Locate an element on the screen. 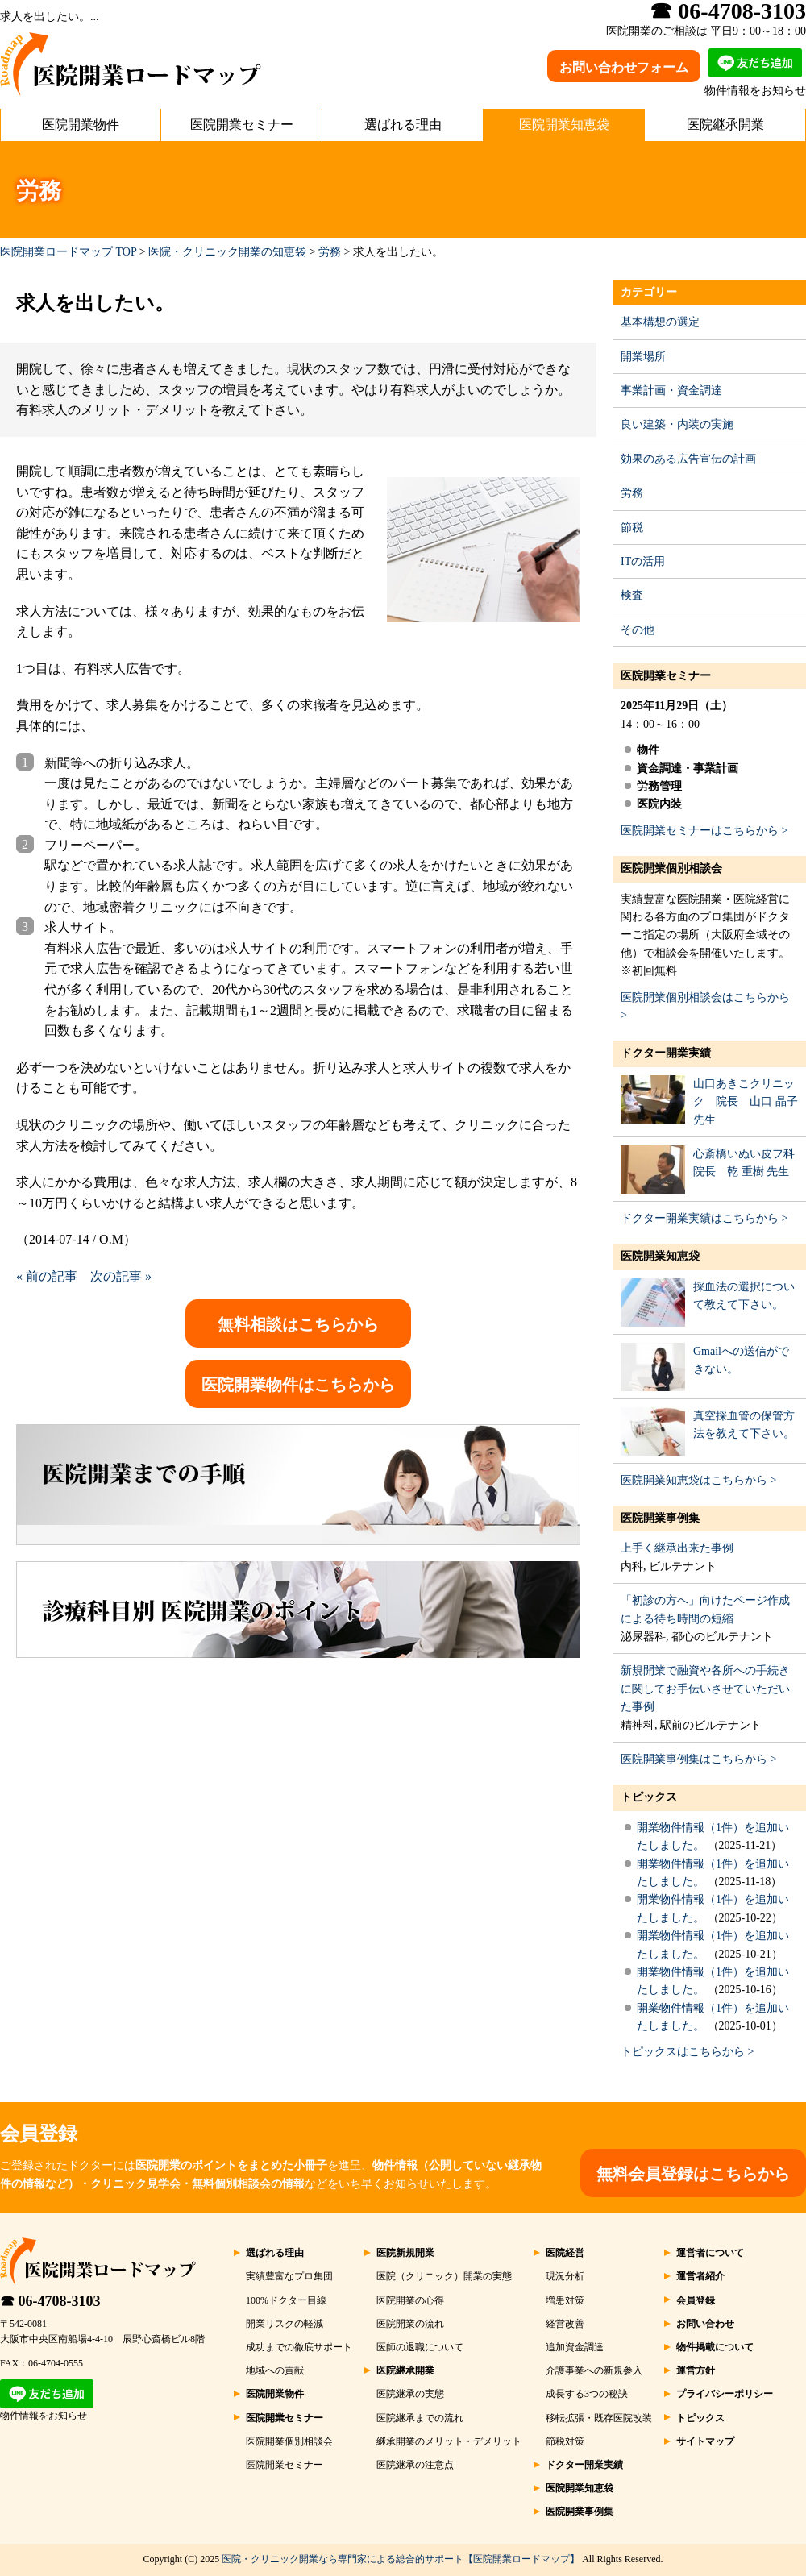  医院継承開業 is located at coordinates (725, 124).